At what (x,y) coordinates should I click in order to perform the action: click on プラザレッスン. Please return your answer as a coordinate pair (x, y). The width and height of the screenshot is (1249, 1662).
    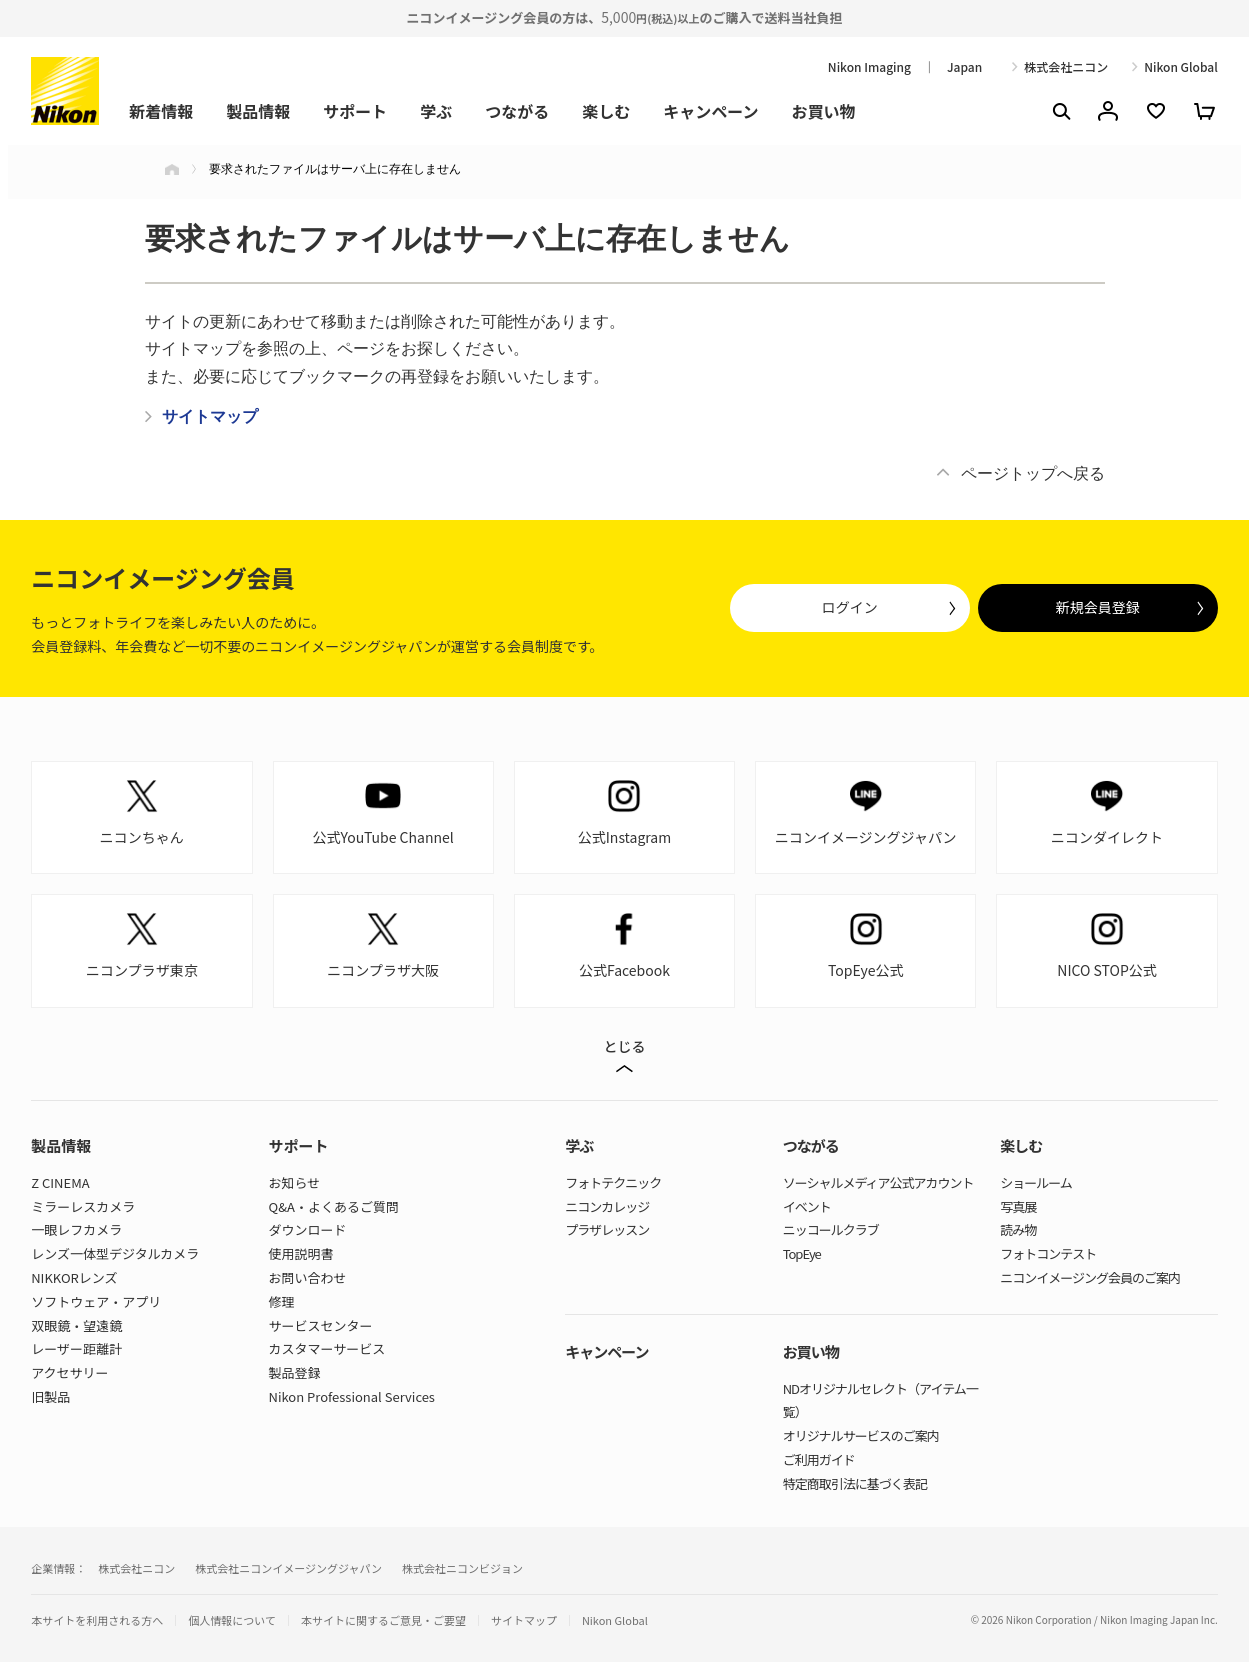
    Looking at the image, I should click on (607, 1229).